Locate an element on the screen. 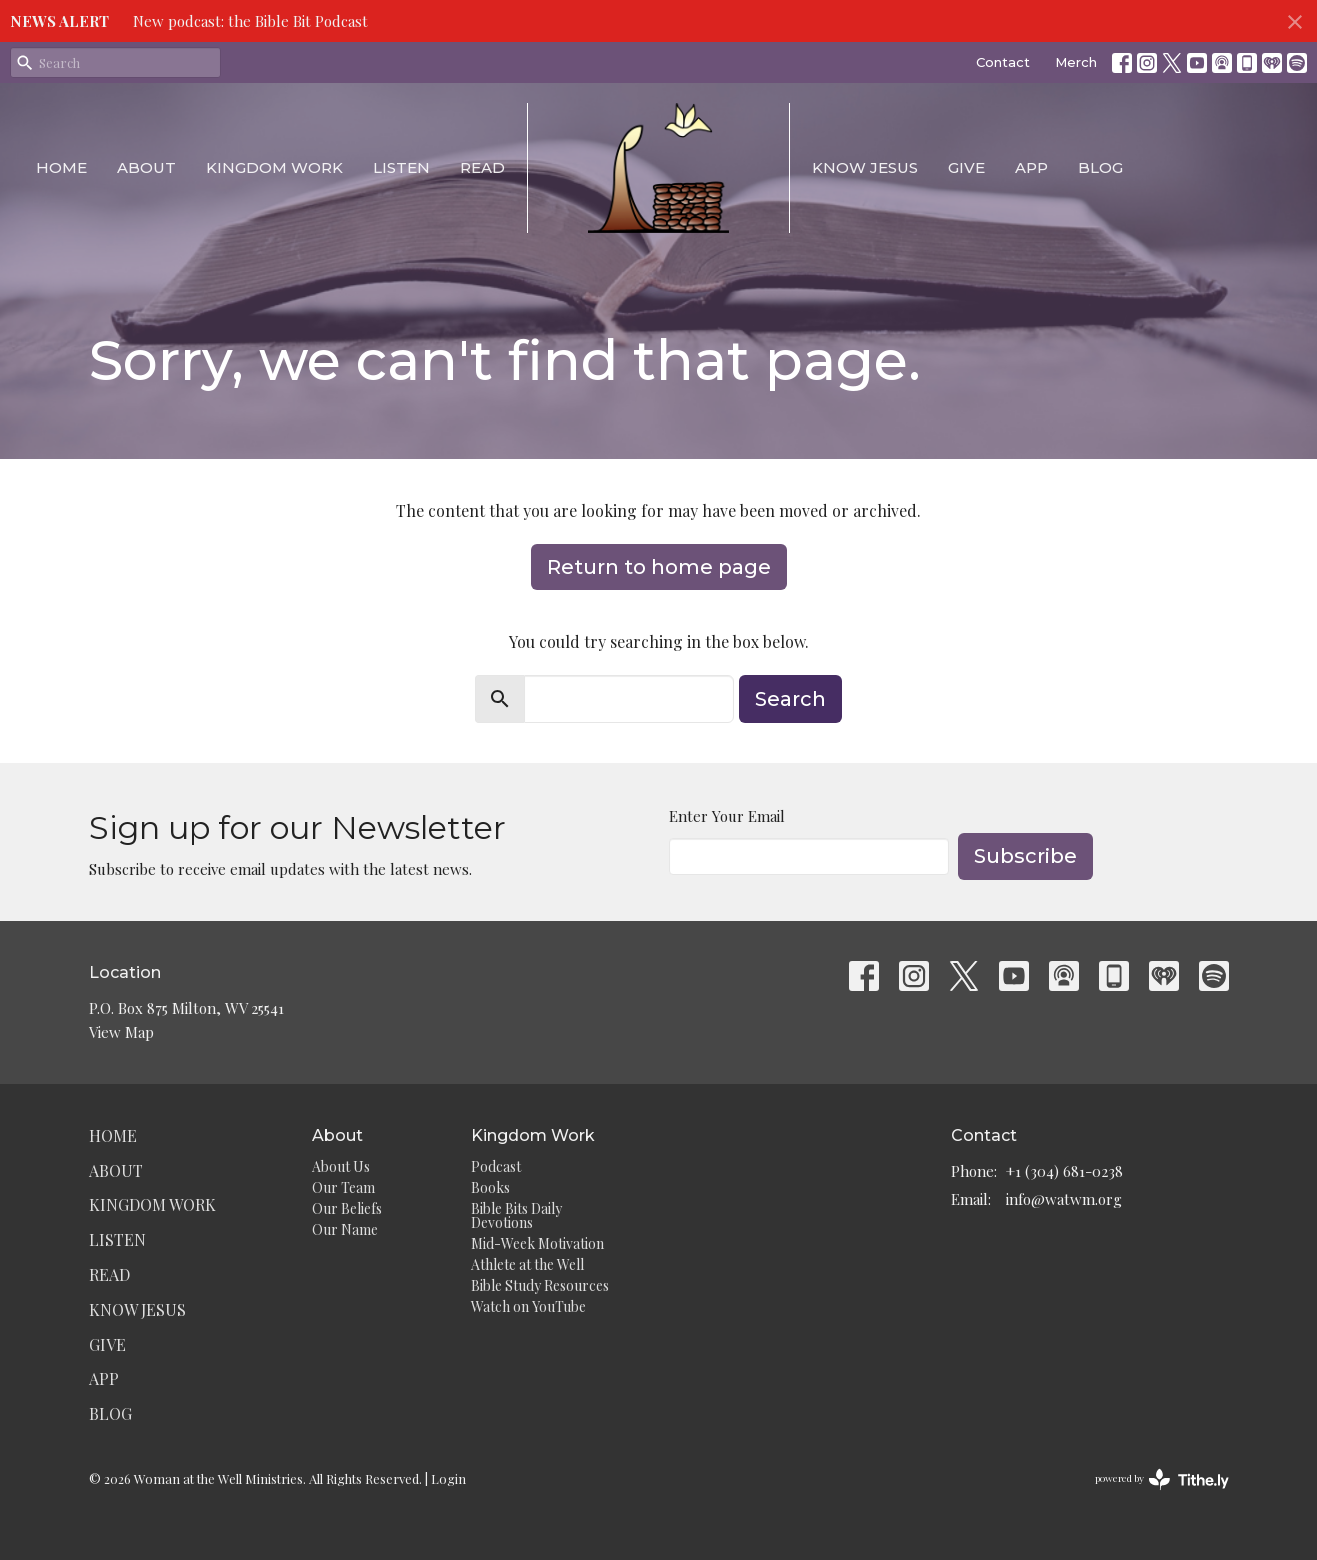  Bible Bits Daily Devotions is located at coordinates (516, 1215).